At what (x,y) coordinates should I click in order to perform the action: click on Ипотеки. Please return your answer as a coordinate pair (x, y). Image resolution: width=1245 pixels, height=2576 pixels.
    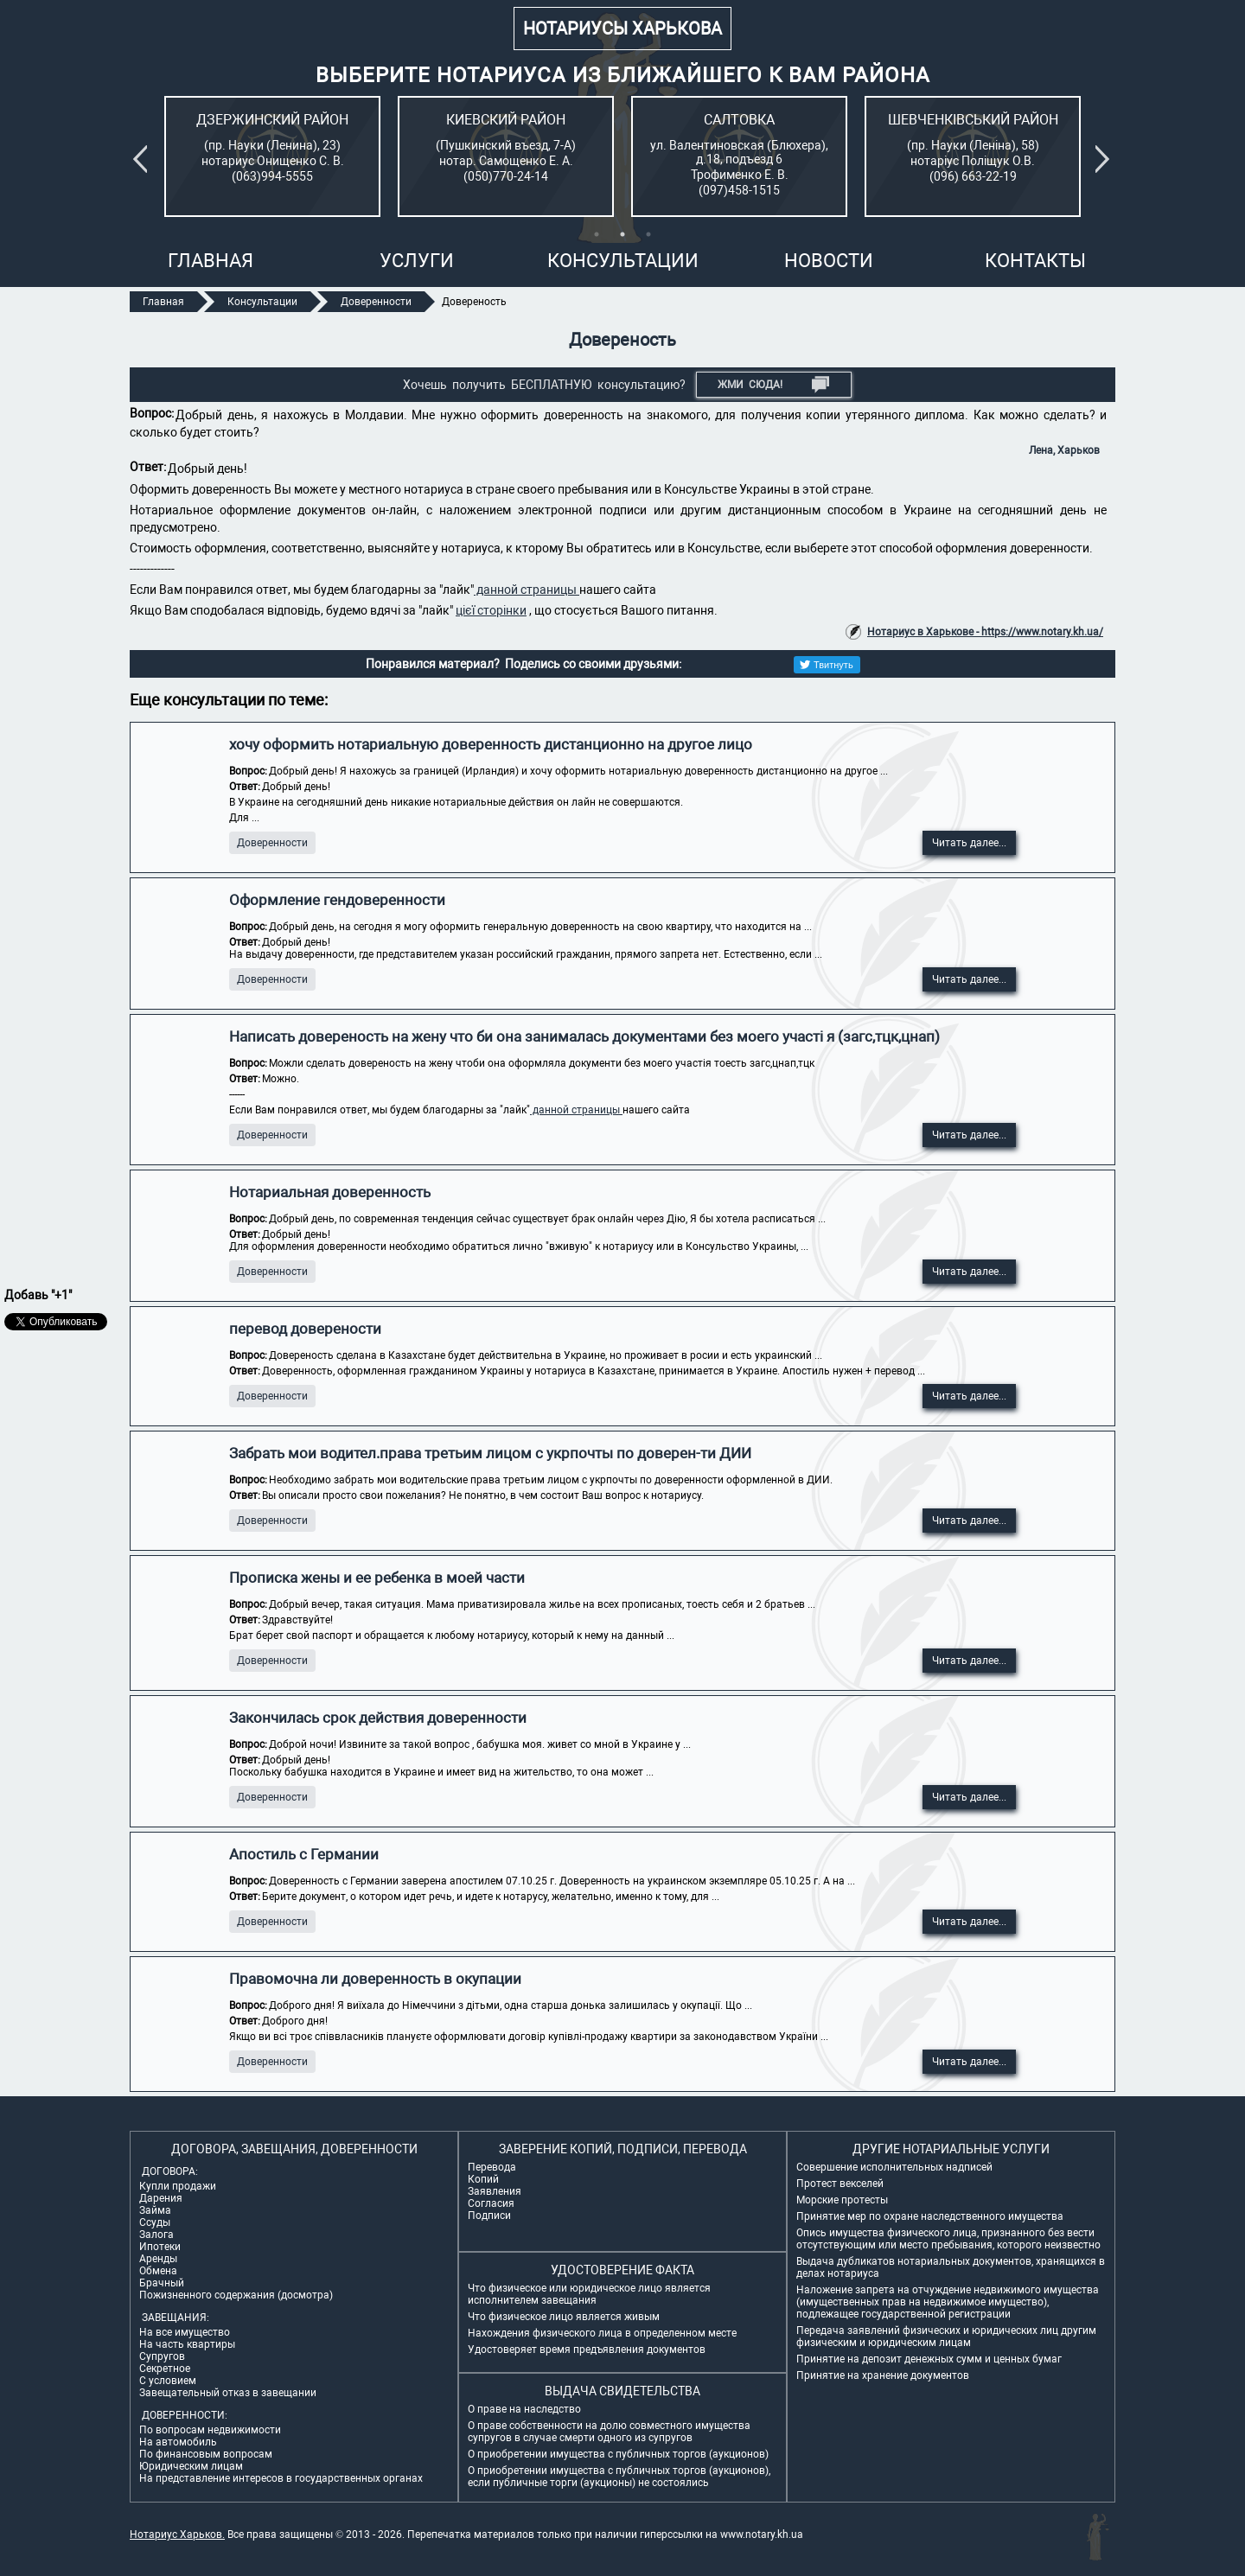
    Looking at the image, I should click on (160, 2247).